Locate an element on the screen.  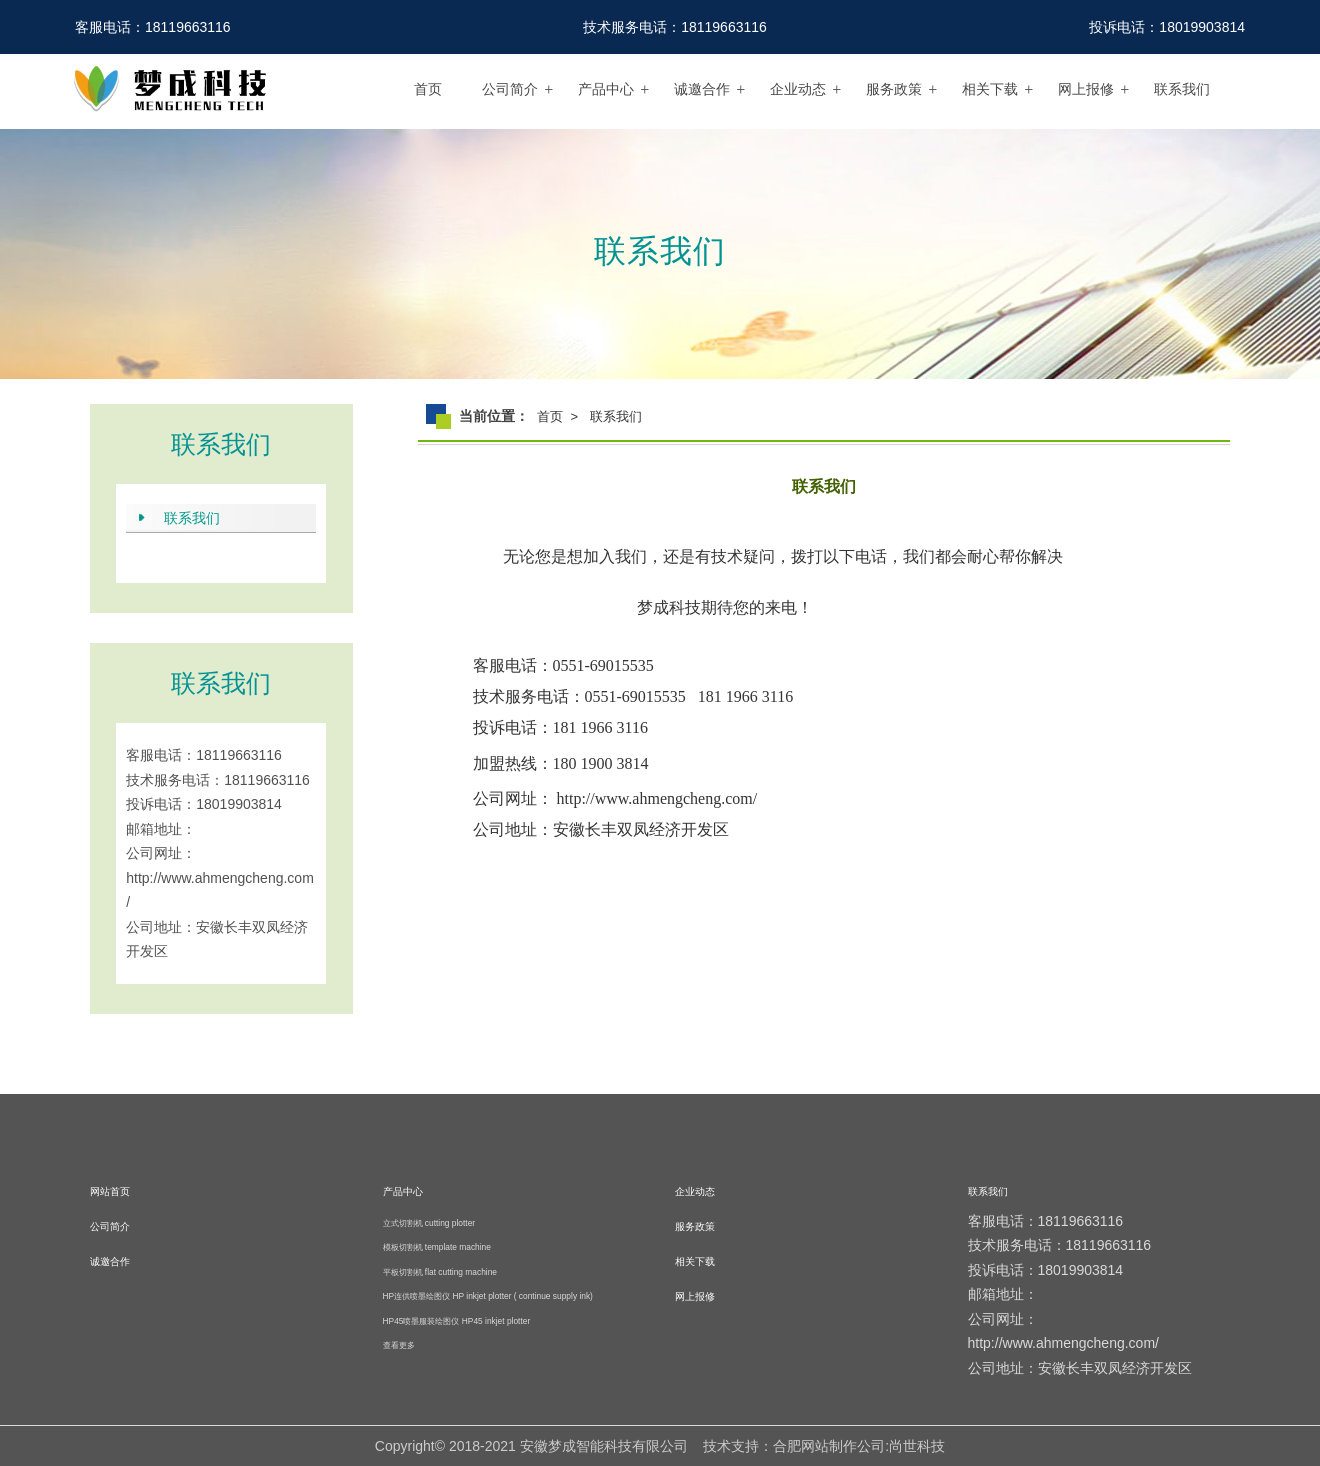
HP连供喷墨绘图仪 HP inkjet plotter ( continue supply ink) is located at coordinates (488, 1296).